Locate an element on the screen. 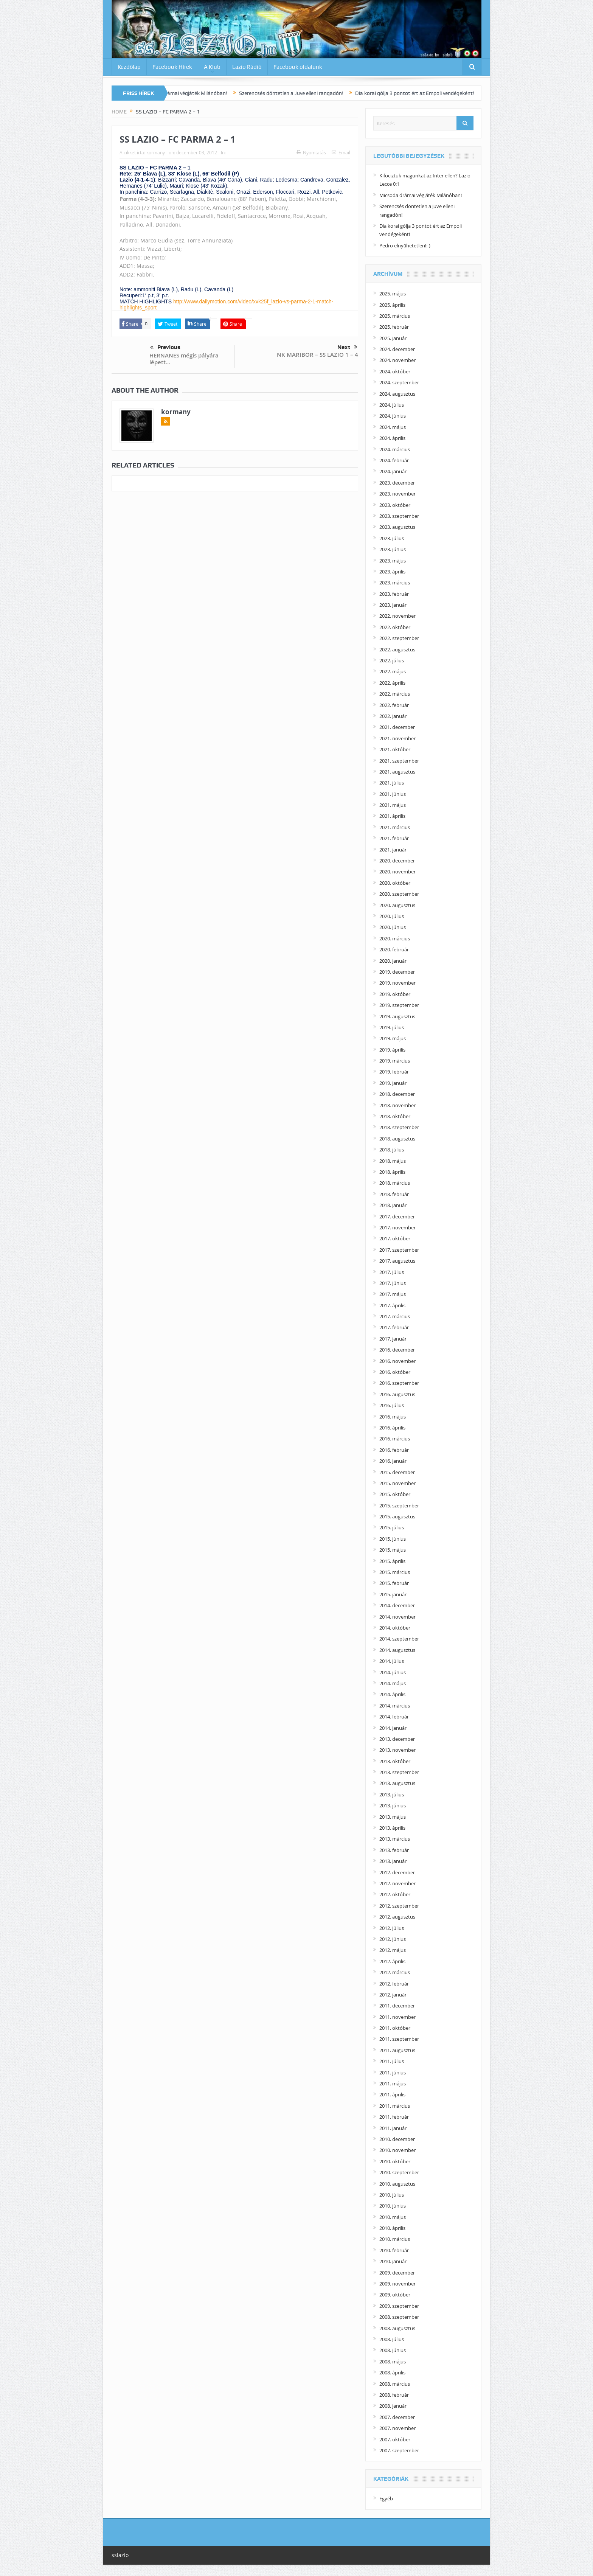 Image resolution: width=593 pixels, height=2576 pixels. 2019. március is located at coordinates (394, 1060).